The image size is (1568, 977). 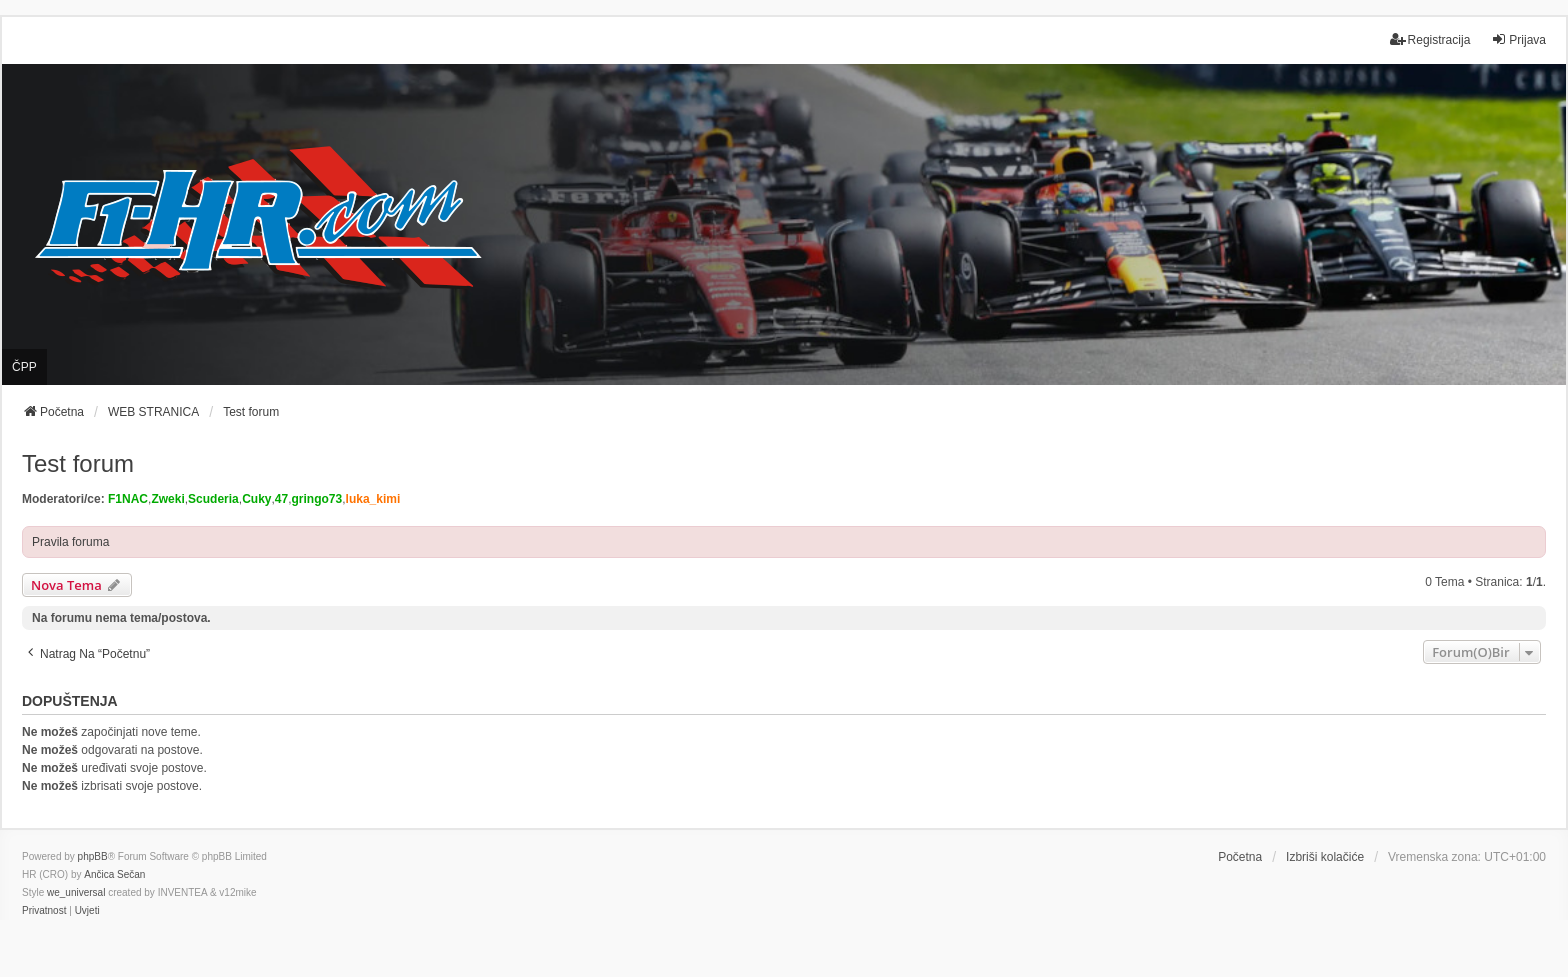 I want to click on Pravila foruma, so click(x=70, y=542).